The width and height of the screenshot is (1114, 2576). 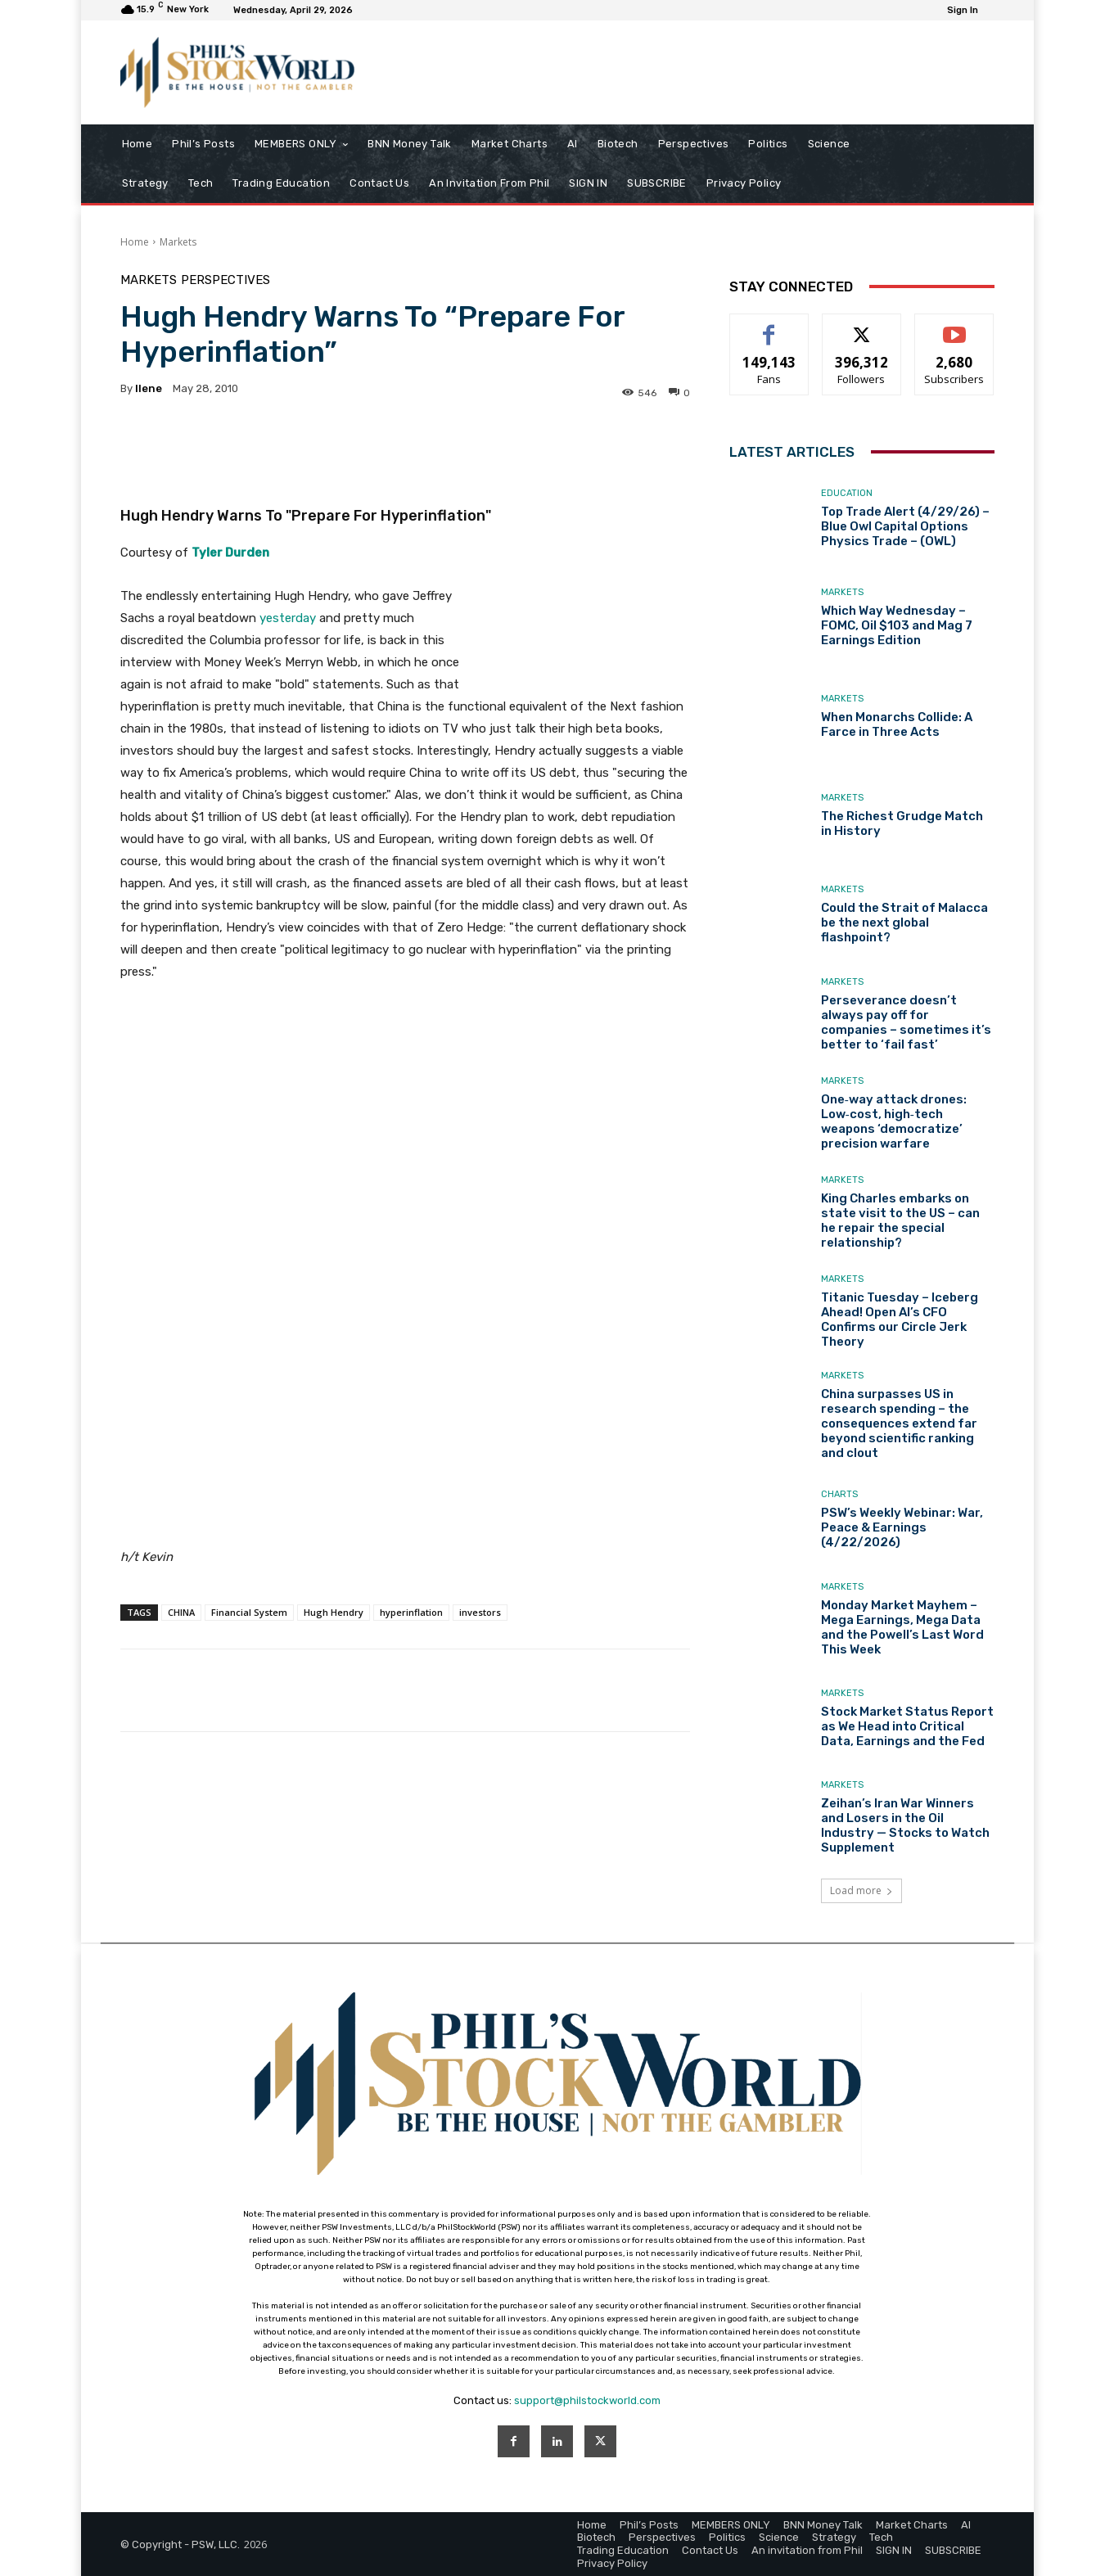 I want to click on Ilene, so click(x=148, y=388).